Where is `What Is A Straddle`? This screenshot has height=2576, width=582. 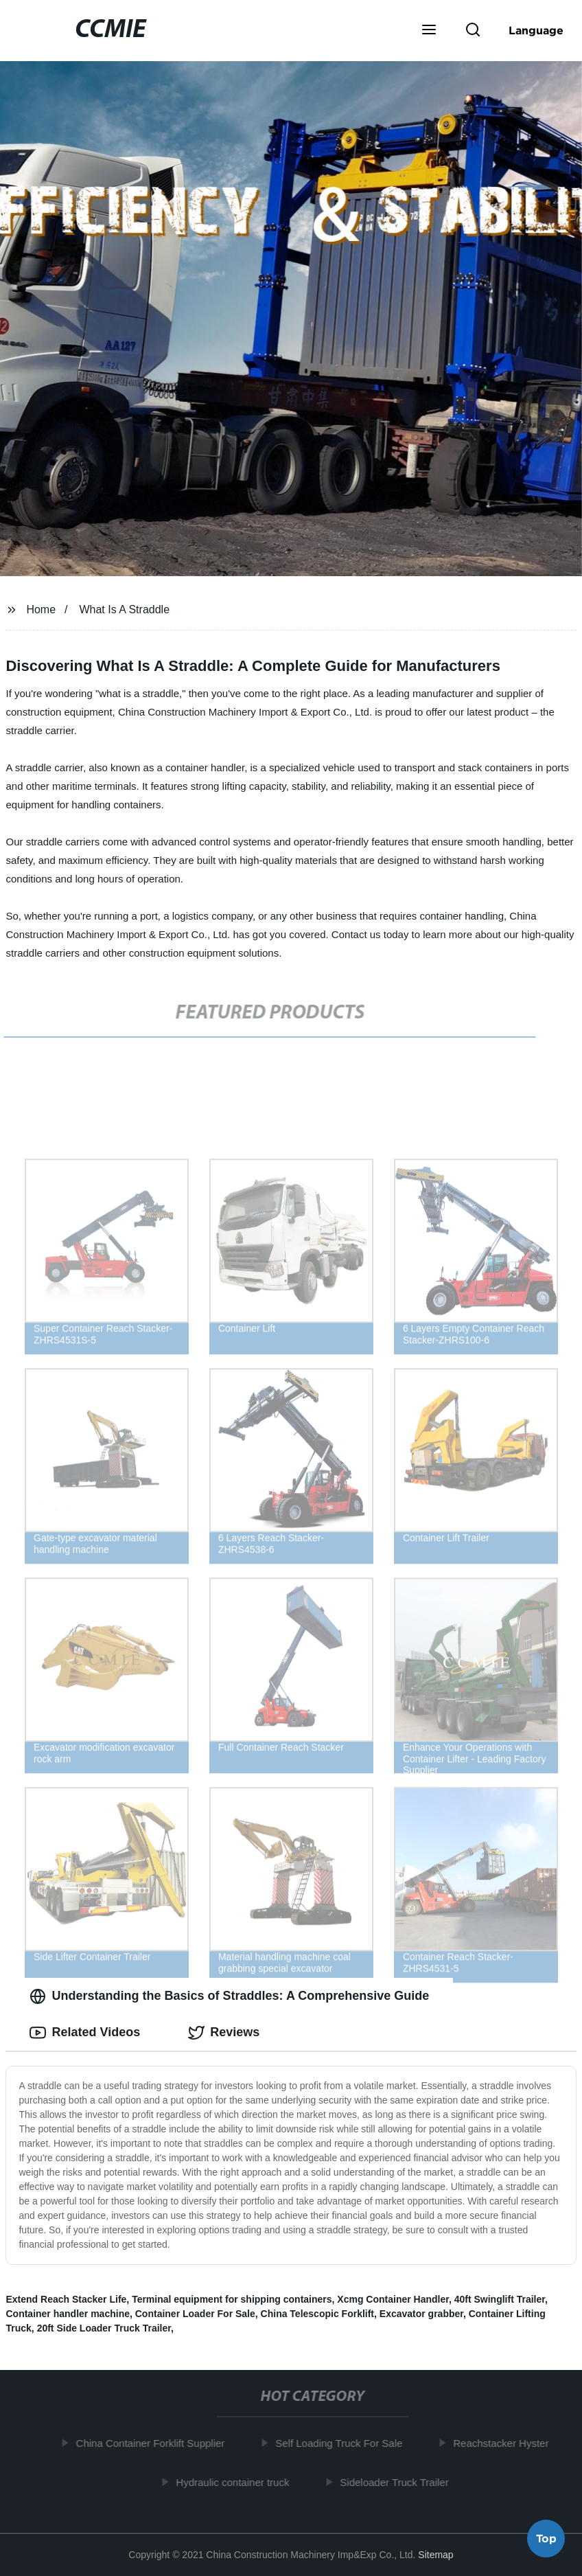 What Is A Straddle is located at coordinates (124, 609).